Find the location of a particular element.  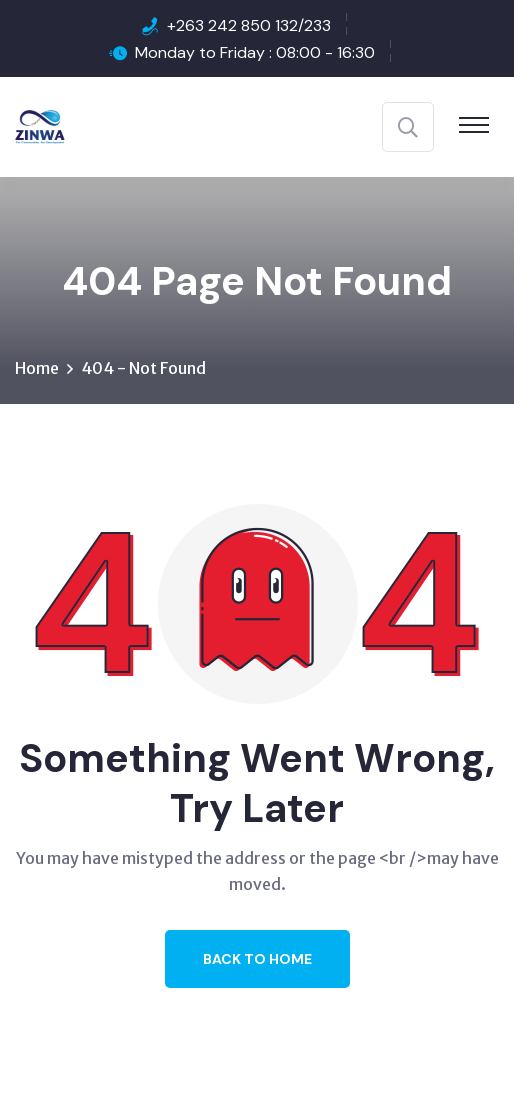

+263 242 850 132/233 is located at coordinates (249, 25).